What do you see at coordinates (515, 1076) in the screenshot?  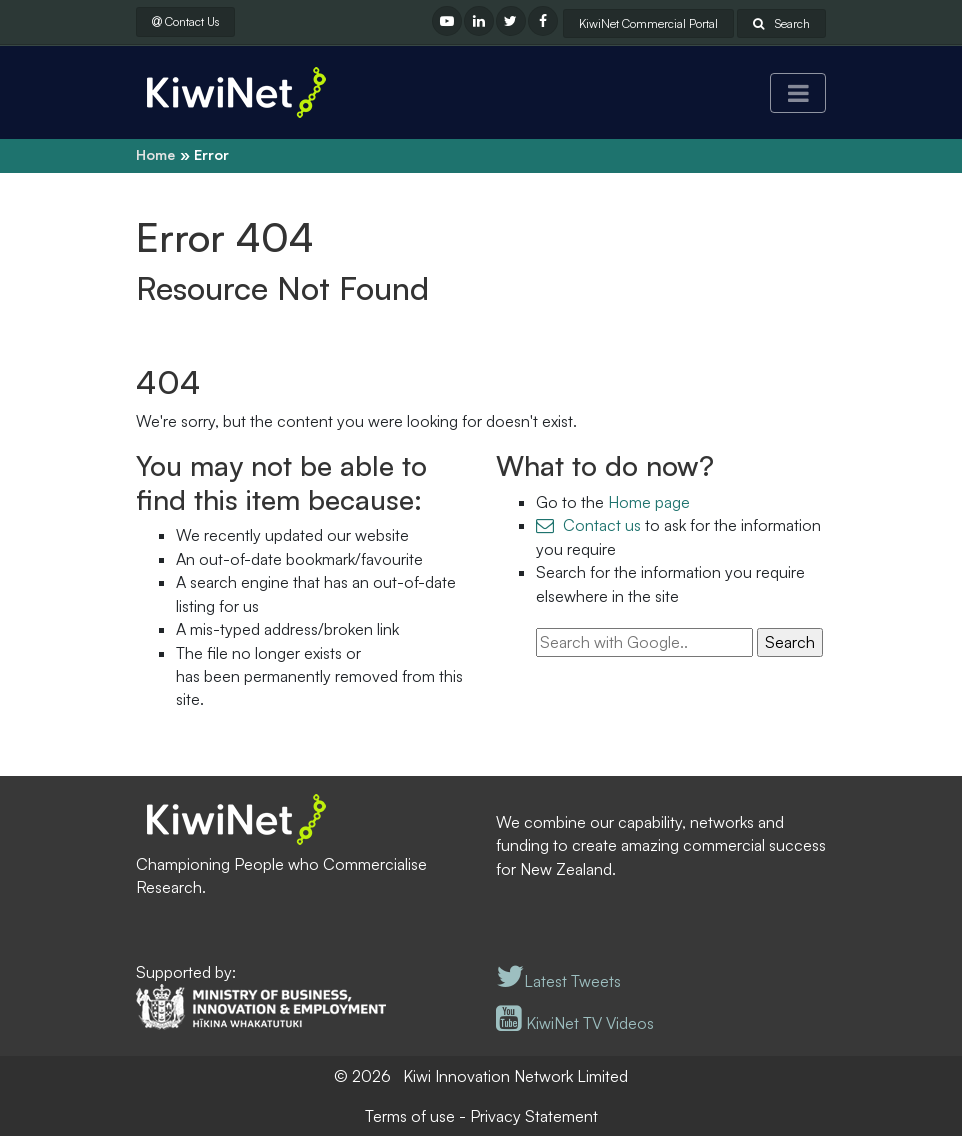 I see `Kiwi Innovation Network Limited` at bounding box center [515, 1076].